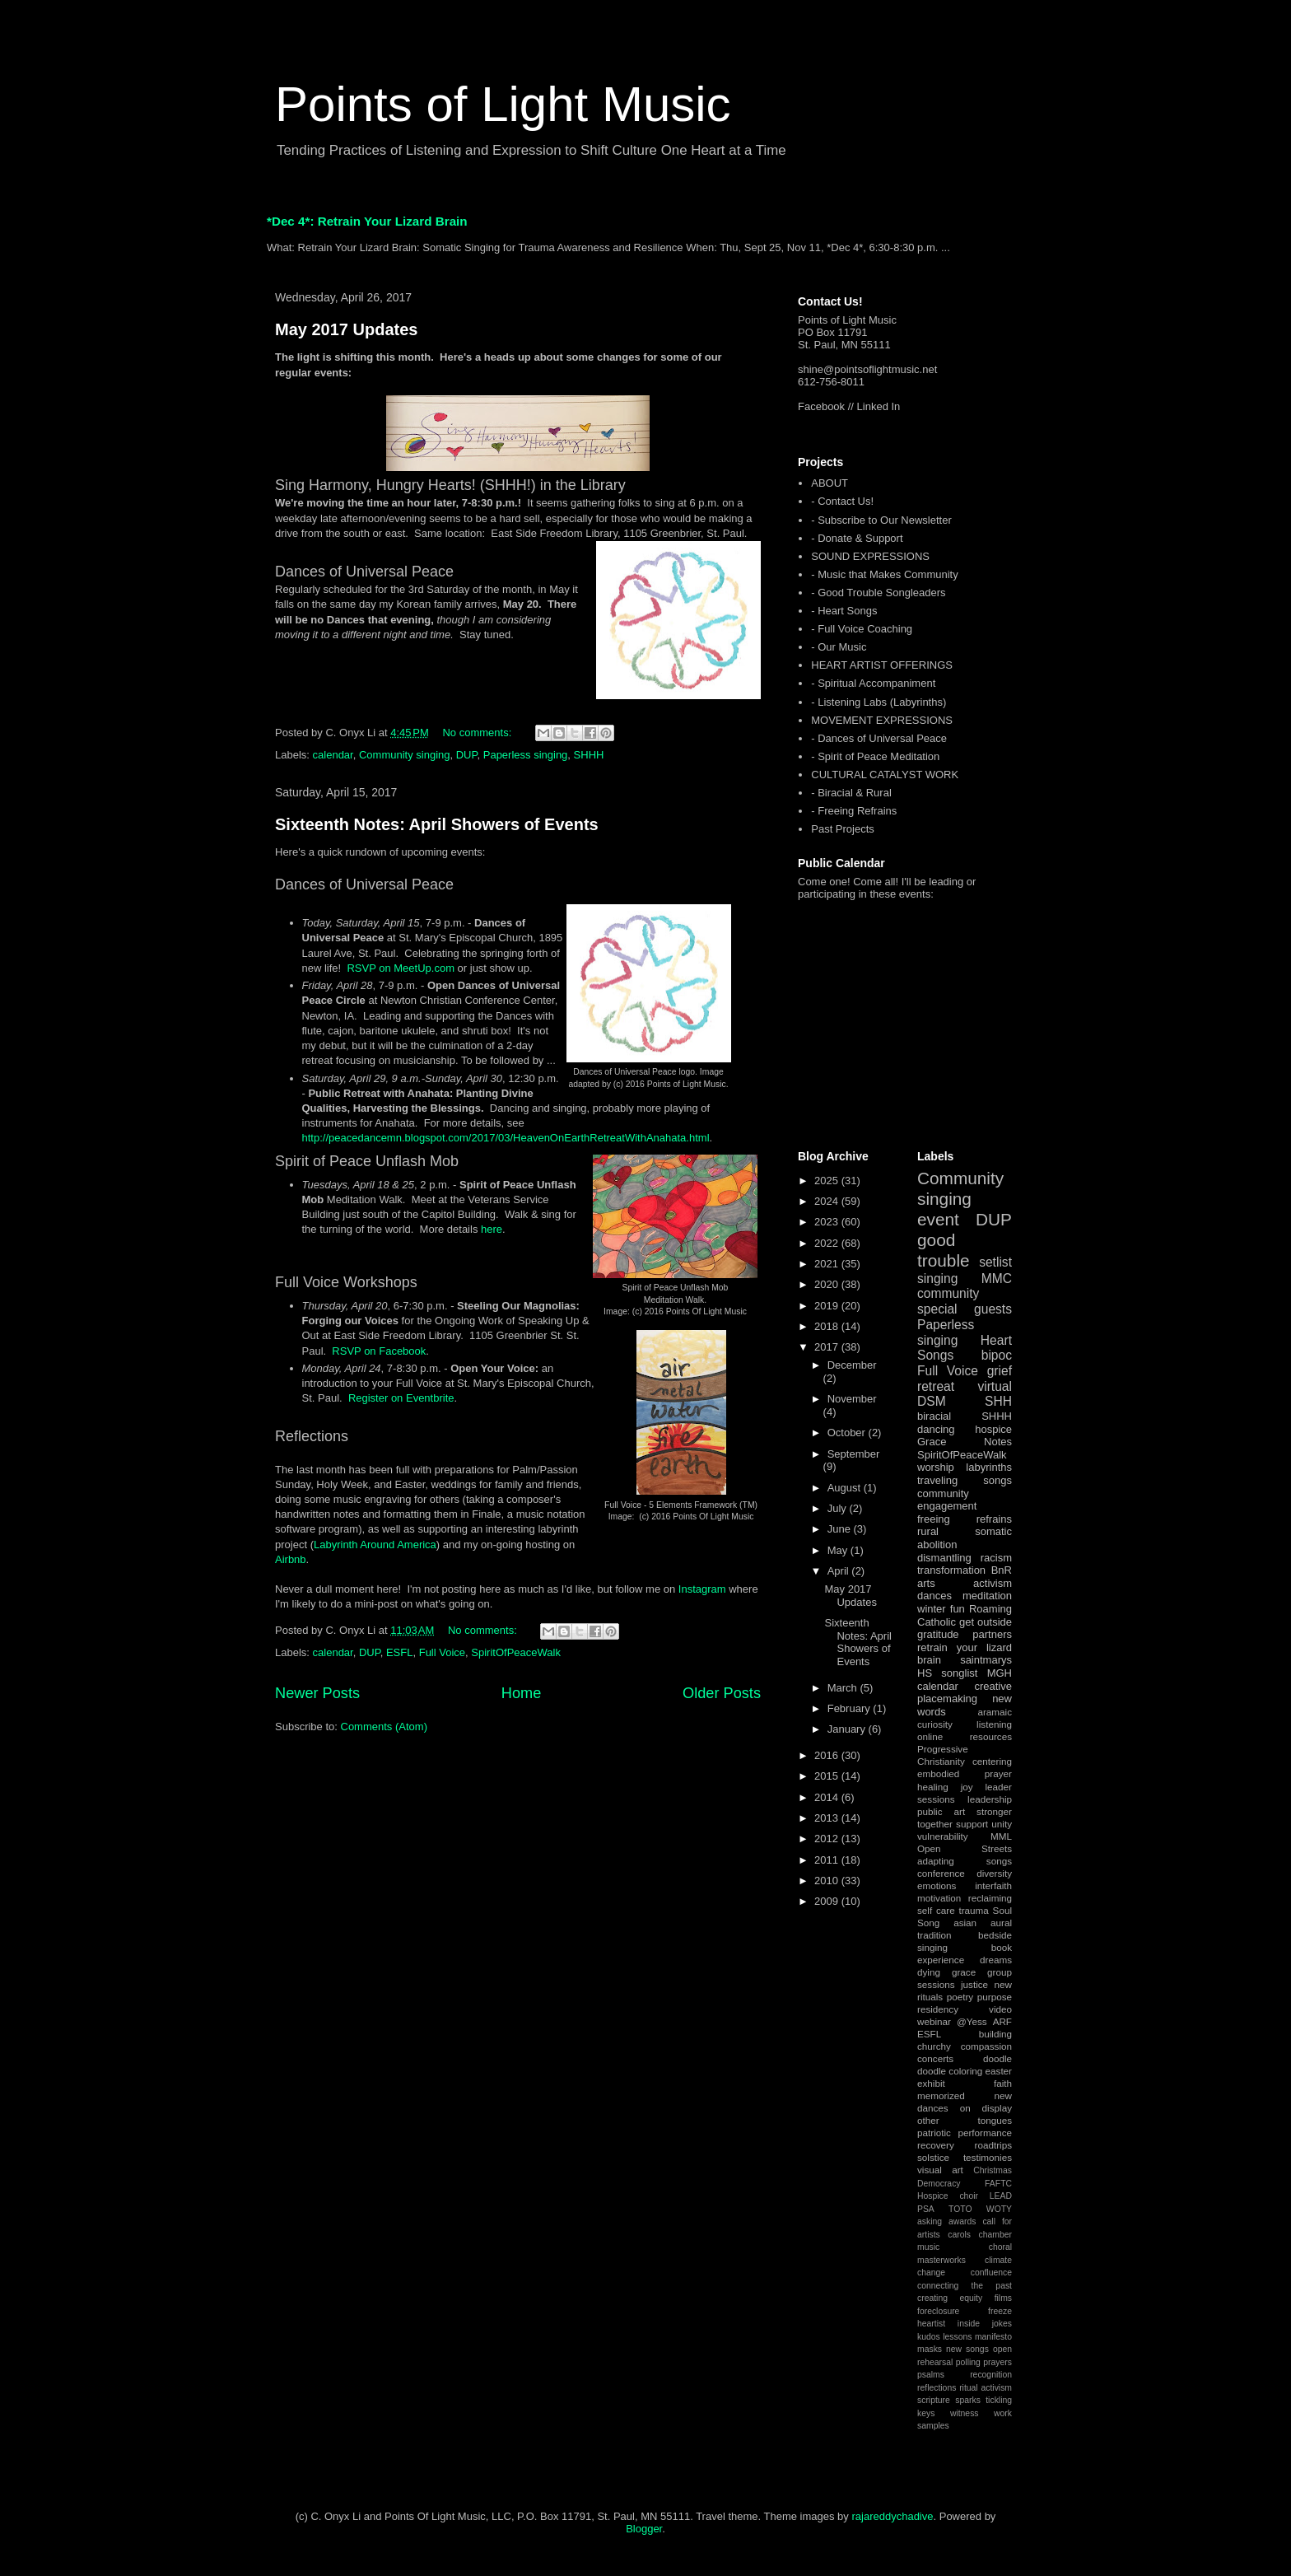  I want to click on labyrinths, so click(989, 1467).